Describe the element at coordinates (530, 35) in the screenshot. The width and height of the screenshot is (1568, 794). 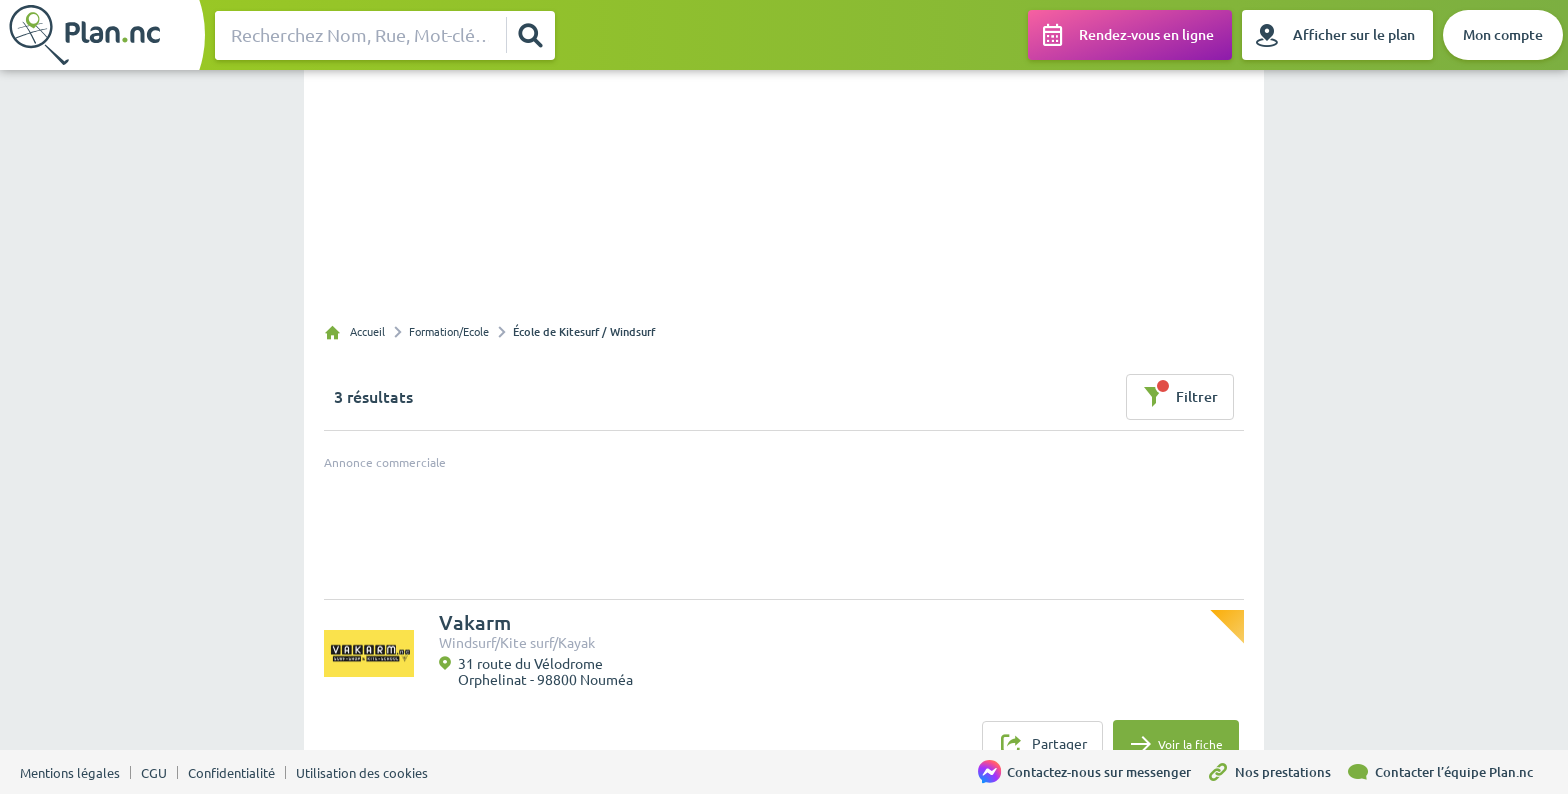
I see `[Rechercher]` at that location.